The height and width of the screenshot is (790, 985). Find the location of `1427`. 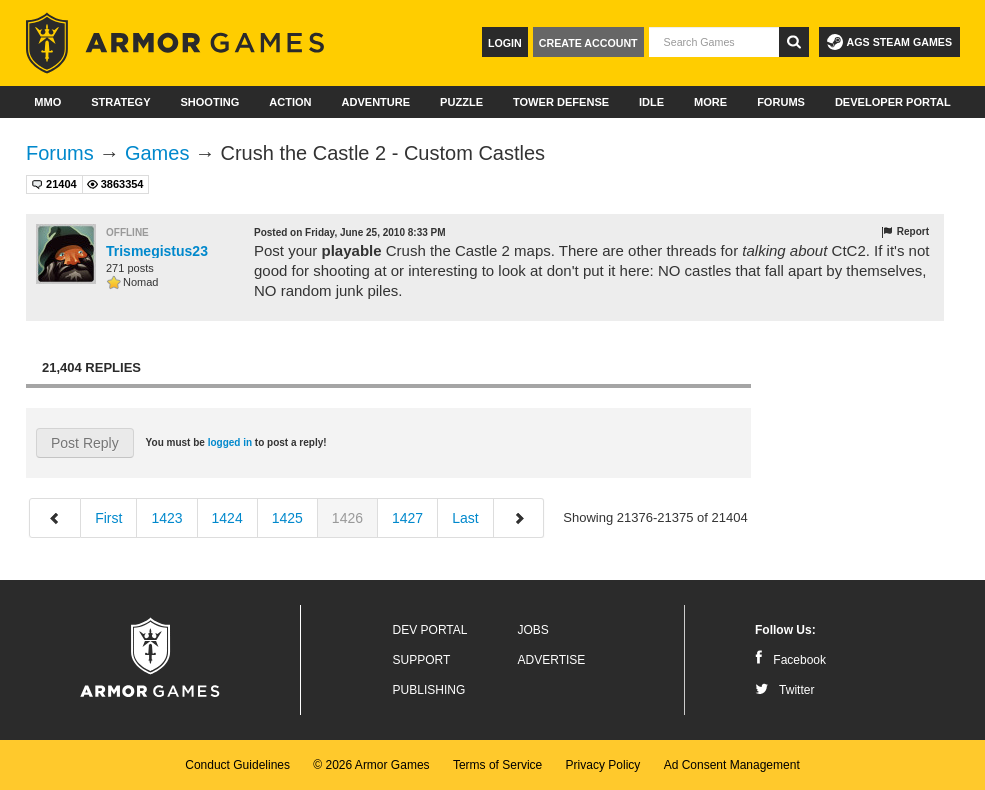

1427 is located at coordinates (407, 518).